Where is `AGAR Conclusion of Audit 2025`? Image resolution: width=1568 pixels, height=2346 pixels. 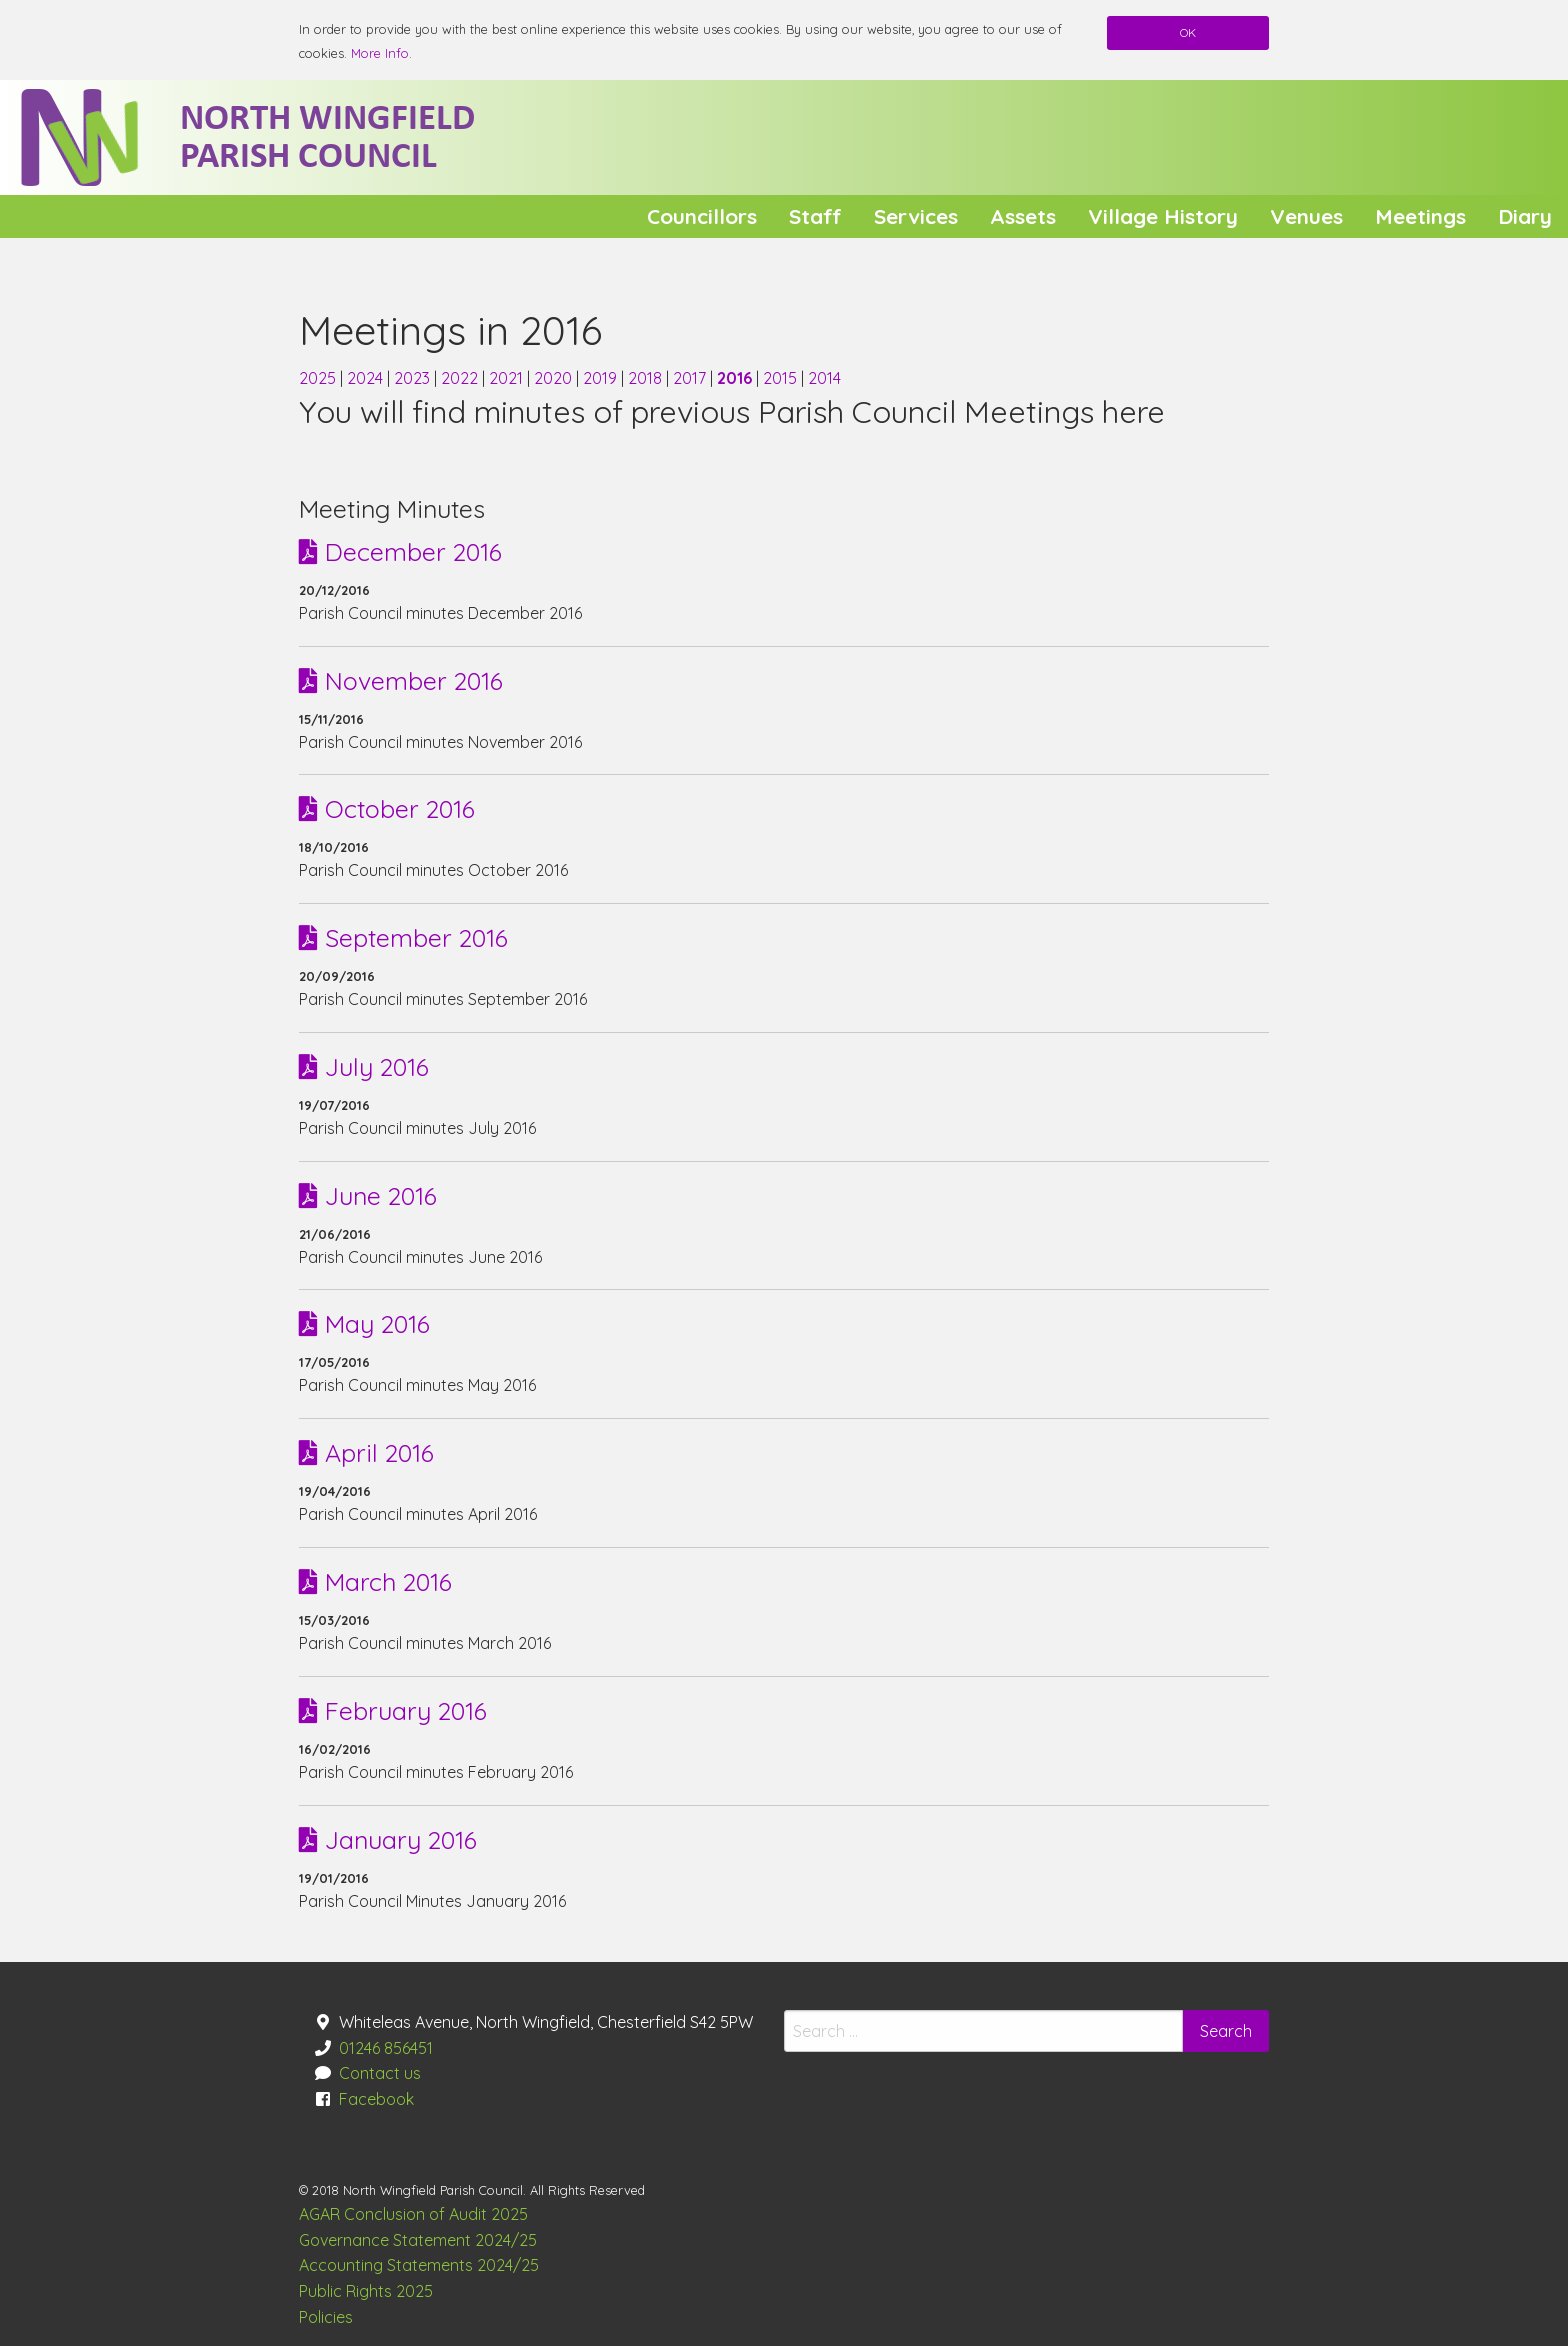 AGAR Conclusion of Audit 2025 is located at coordinates (413, 2214).